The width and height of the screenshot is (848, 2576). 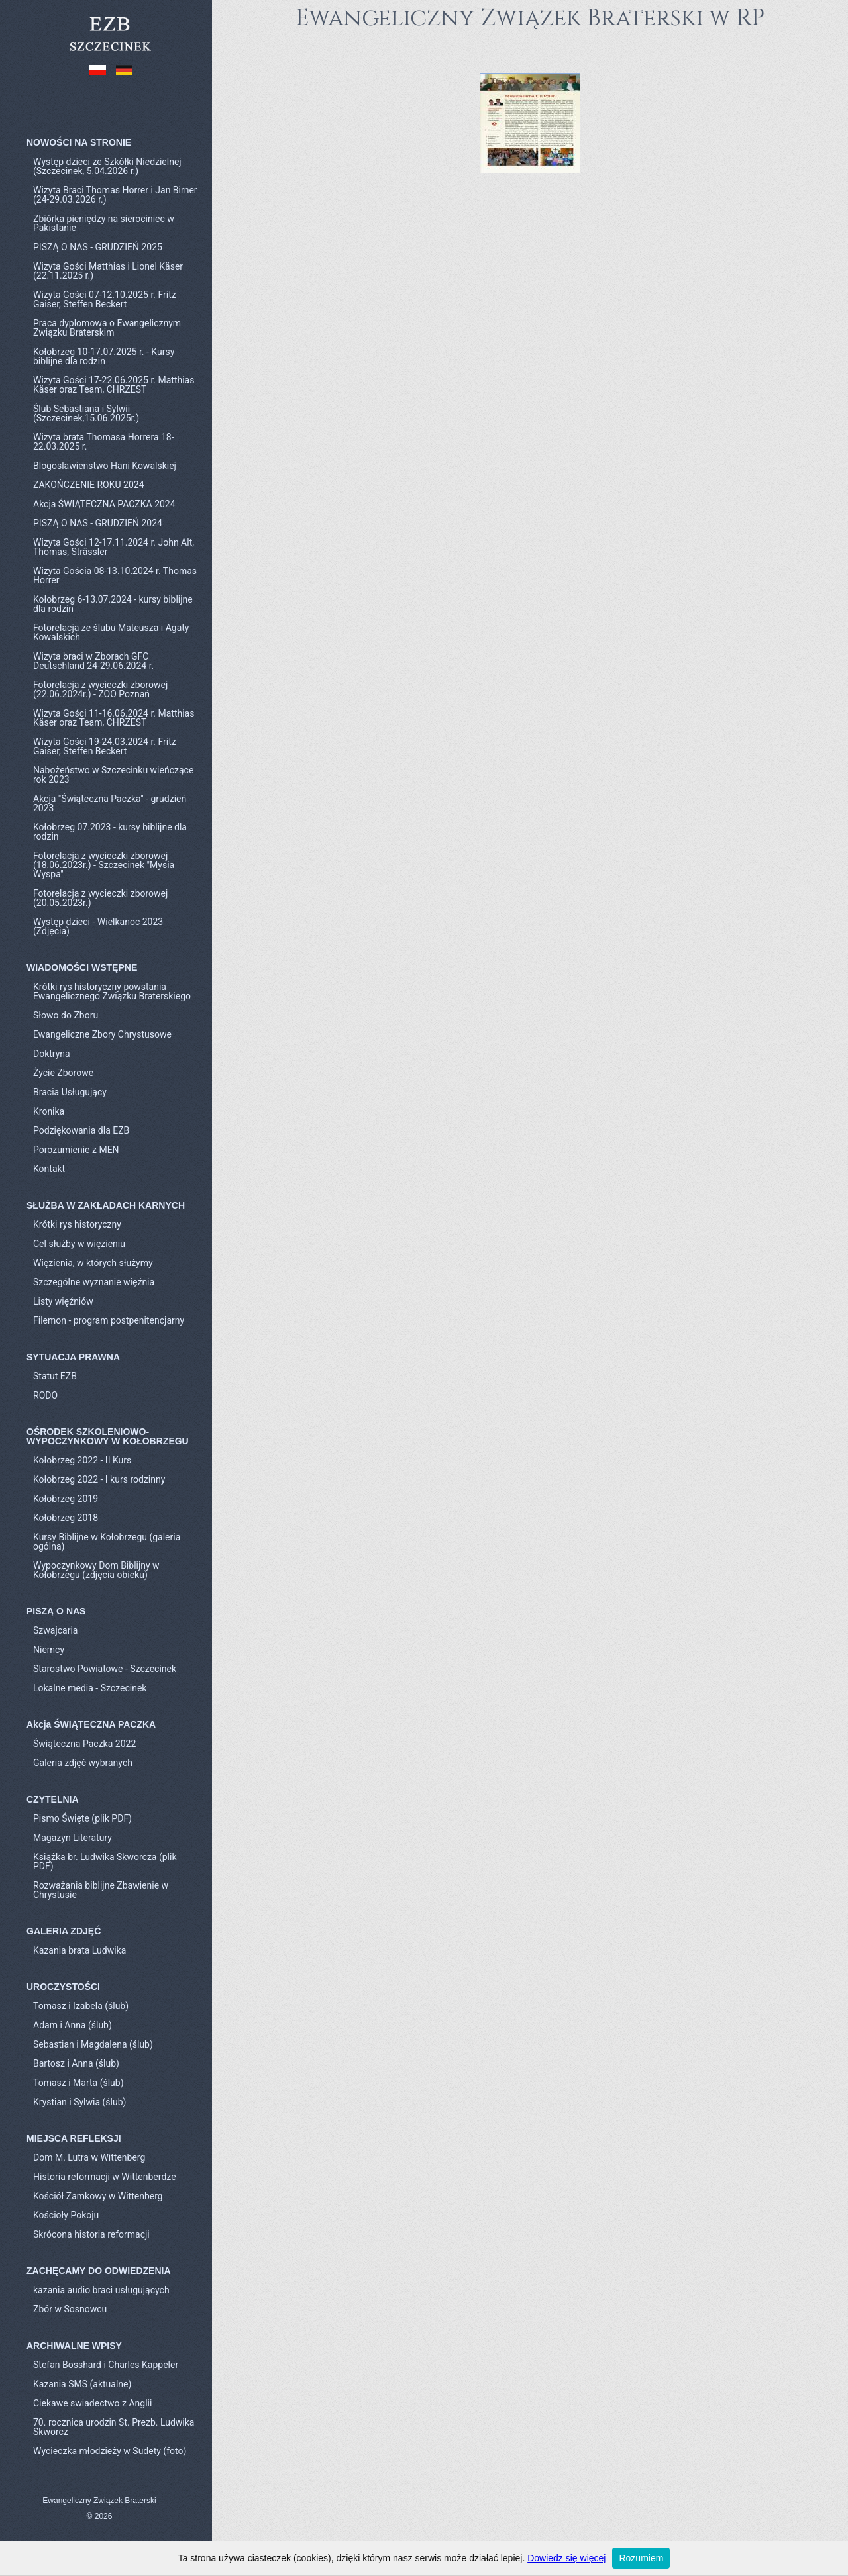 What do you see at coordinates (104, 746) in the screenshot?
I see `Wizyta Gości 19-24.03.2024 r. Fritz Gaiser, Steffen Beckert` at bounding box center [104, 746].